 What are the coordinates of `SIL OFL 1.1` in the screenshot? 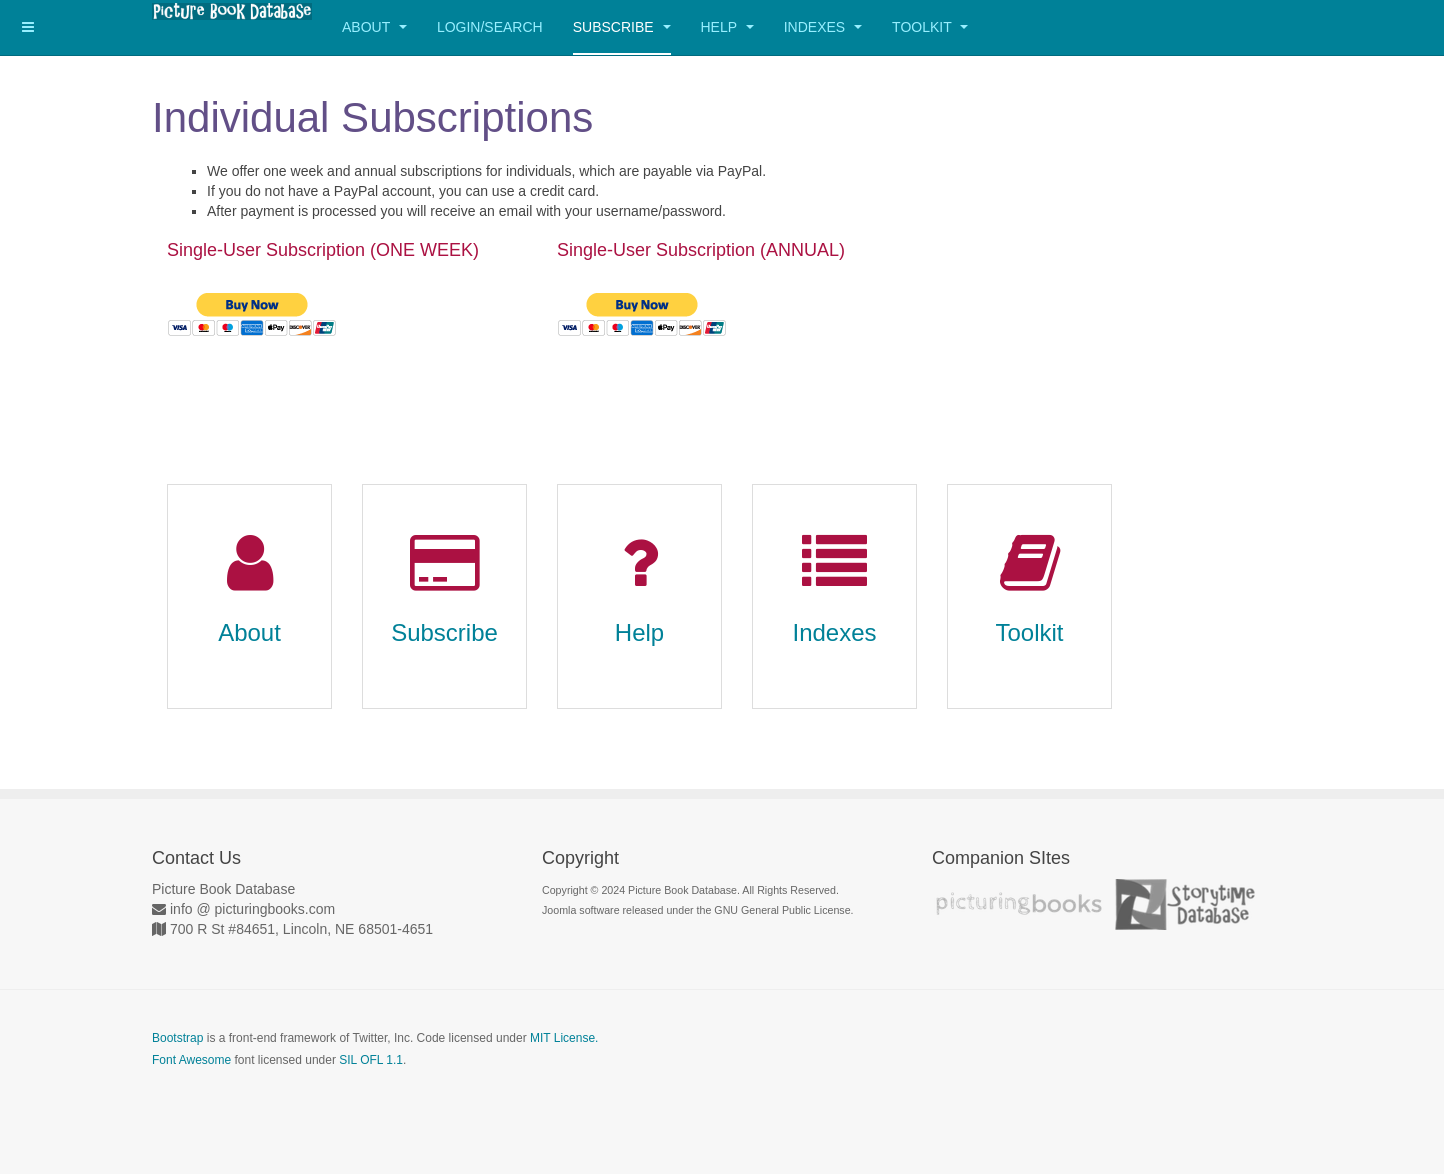 It's located at (371, 1060).